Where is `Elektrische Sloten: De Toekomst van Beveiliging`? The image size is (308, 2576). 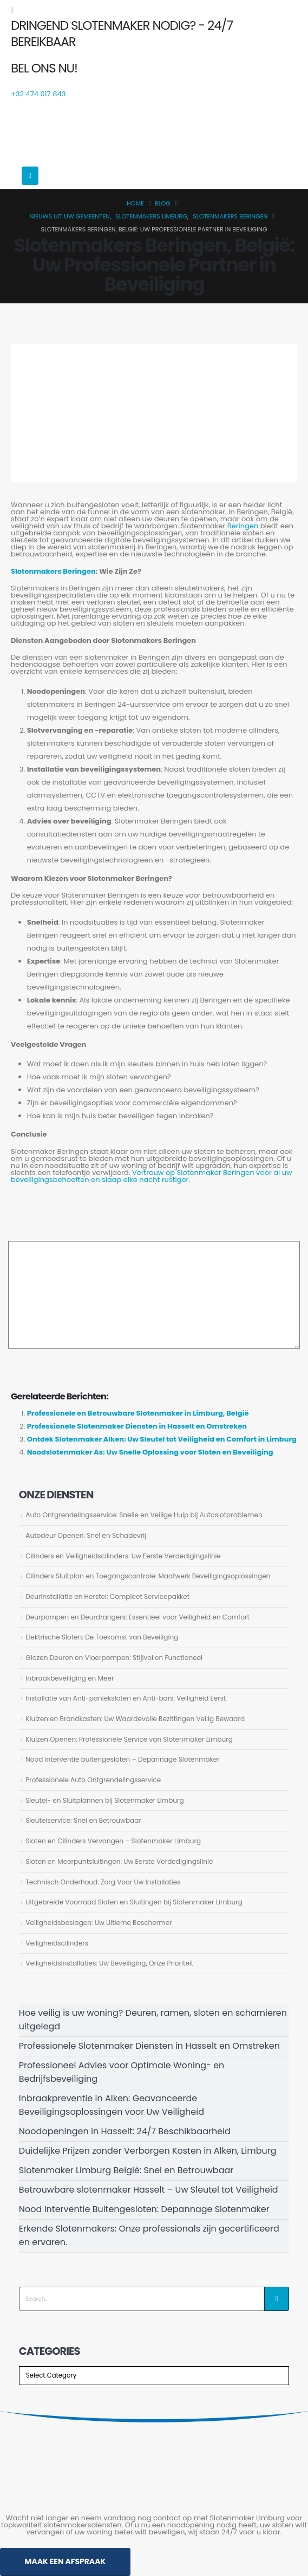
Elektrische Sloten: De Toekomst van Beveiliging is located at coordinates (101, 1637).